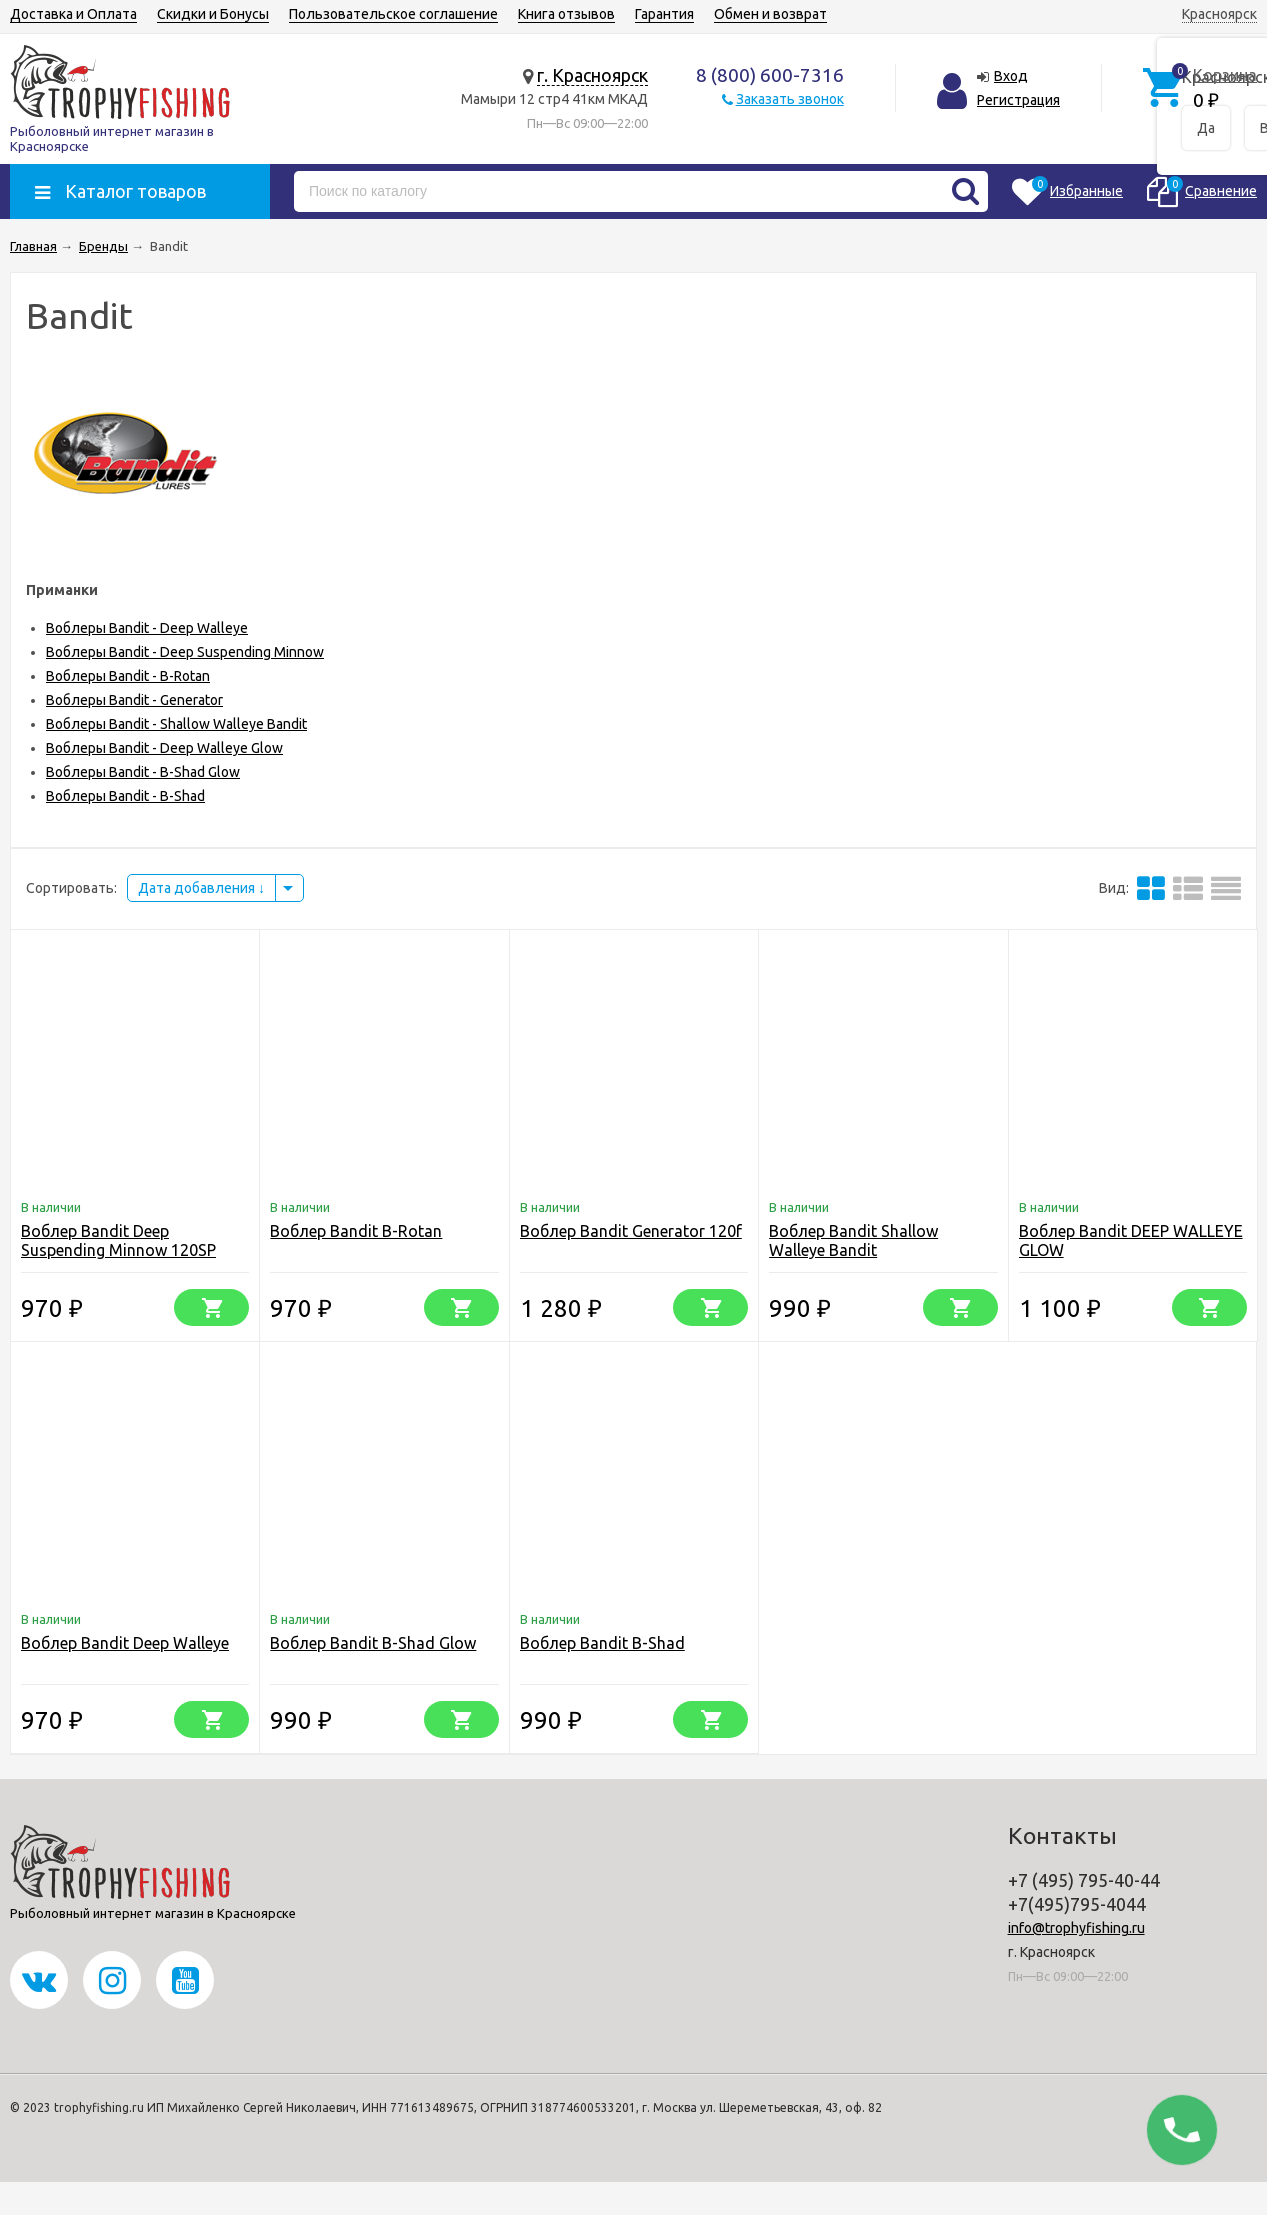 The height and width of the screenshot is (2215, 1267). Describe the element at coordinates (164, 748) in the screenshot. I see `Воблеры Bandit - Deep Walleye Glow` at that location.